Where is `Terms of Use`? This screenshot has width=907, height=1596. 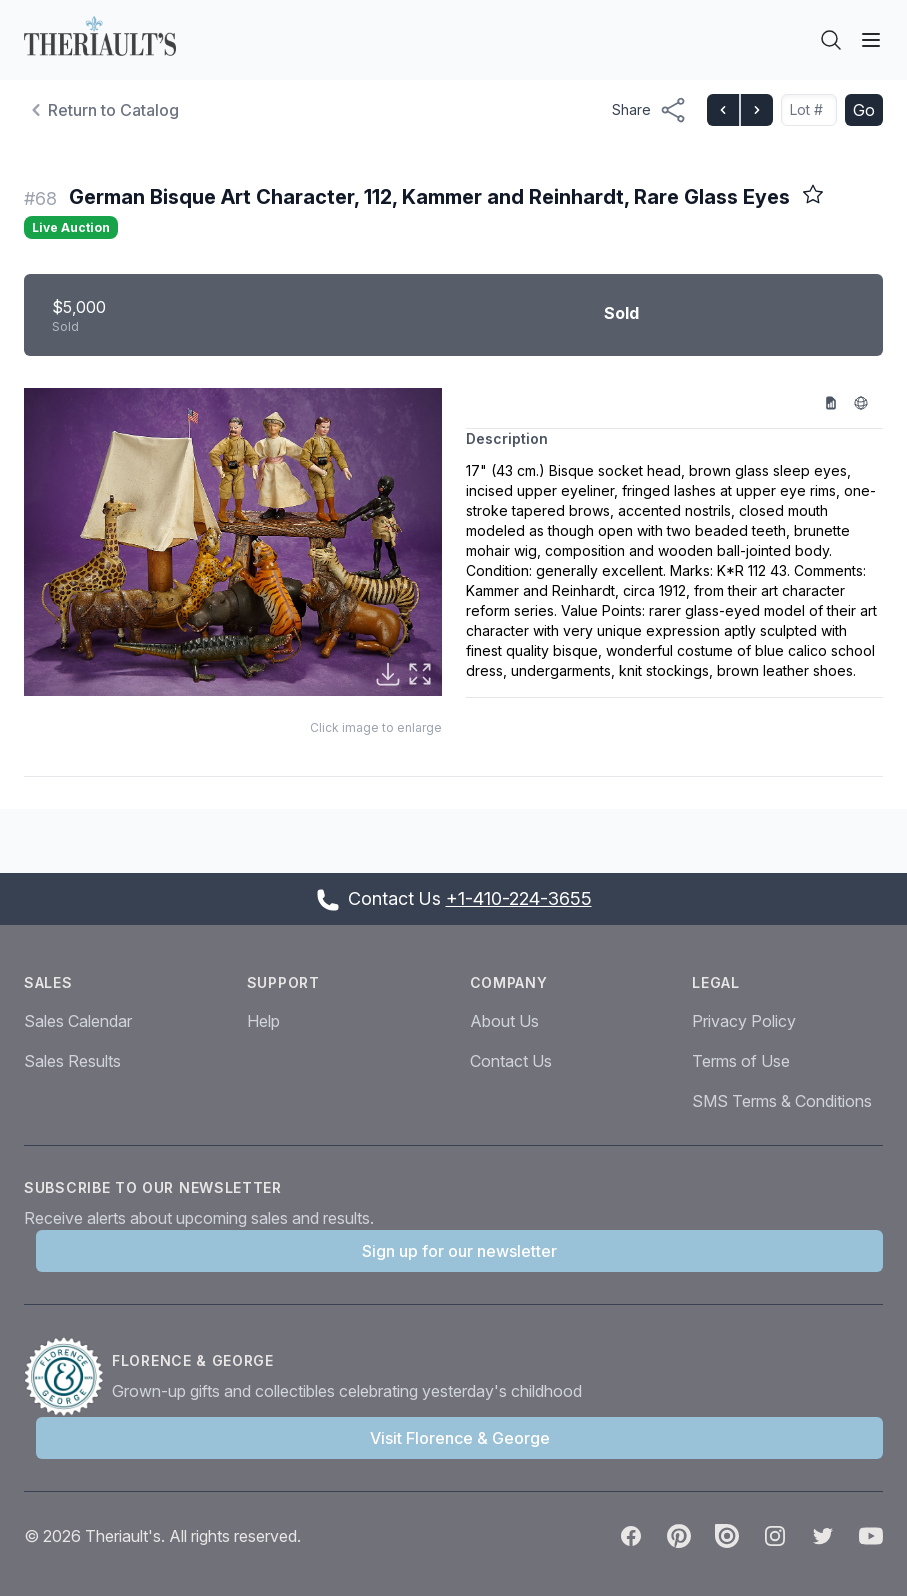
Terms of Use is located at coordinates (741, 1061).